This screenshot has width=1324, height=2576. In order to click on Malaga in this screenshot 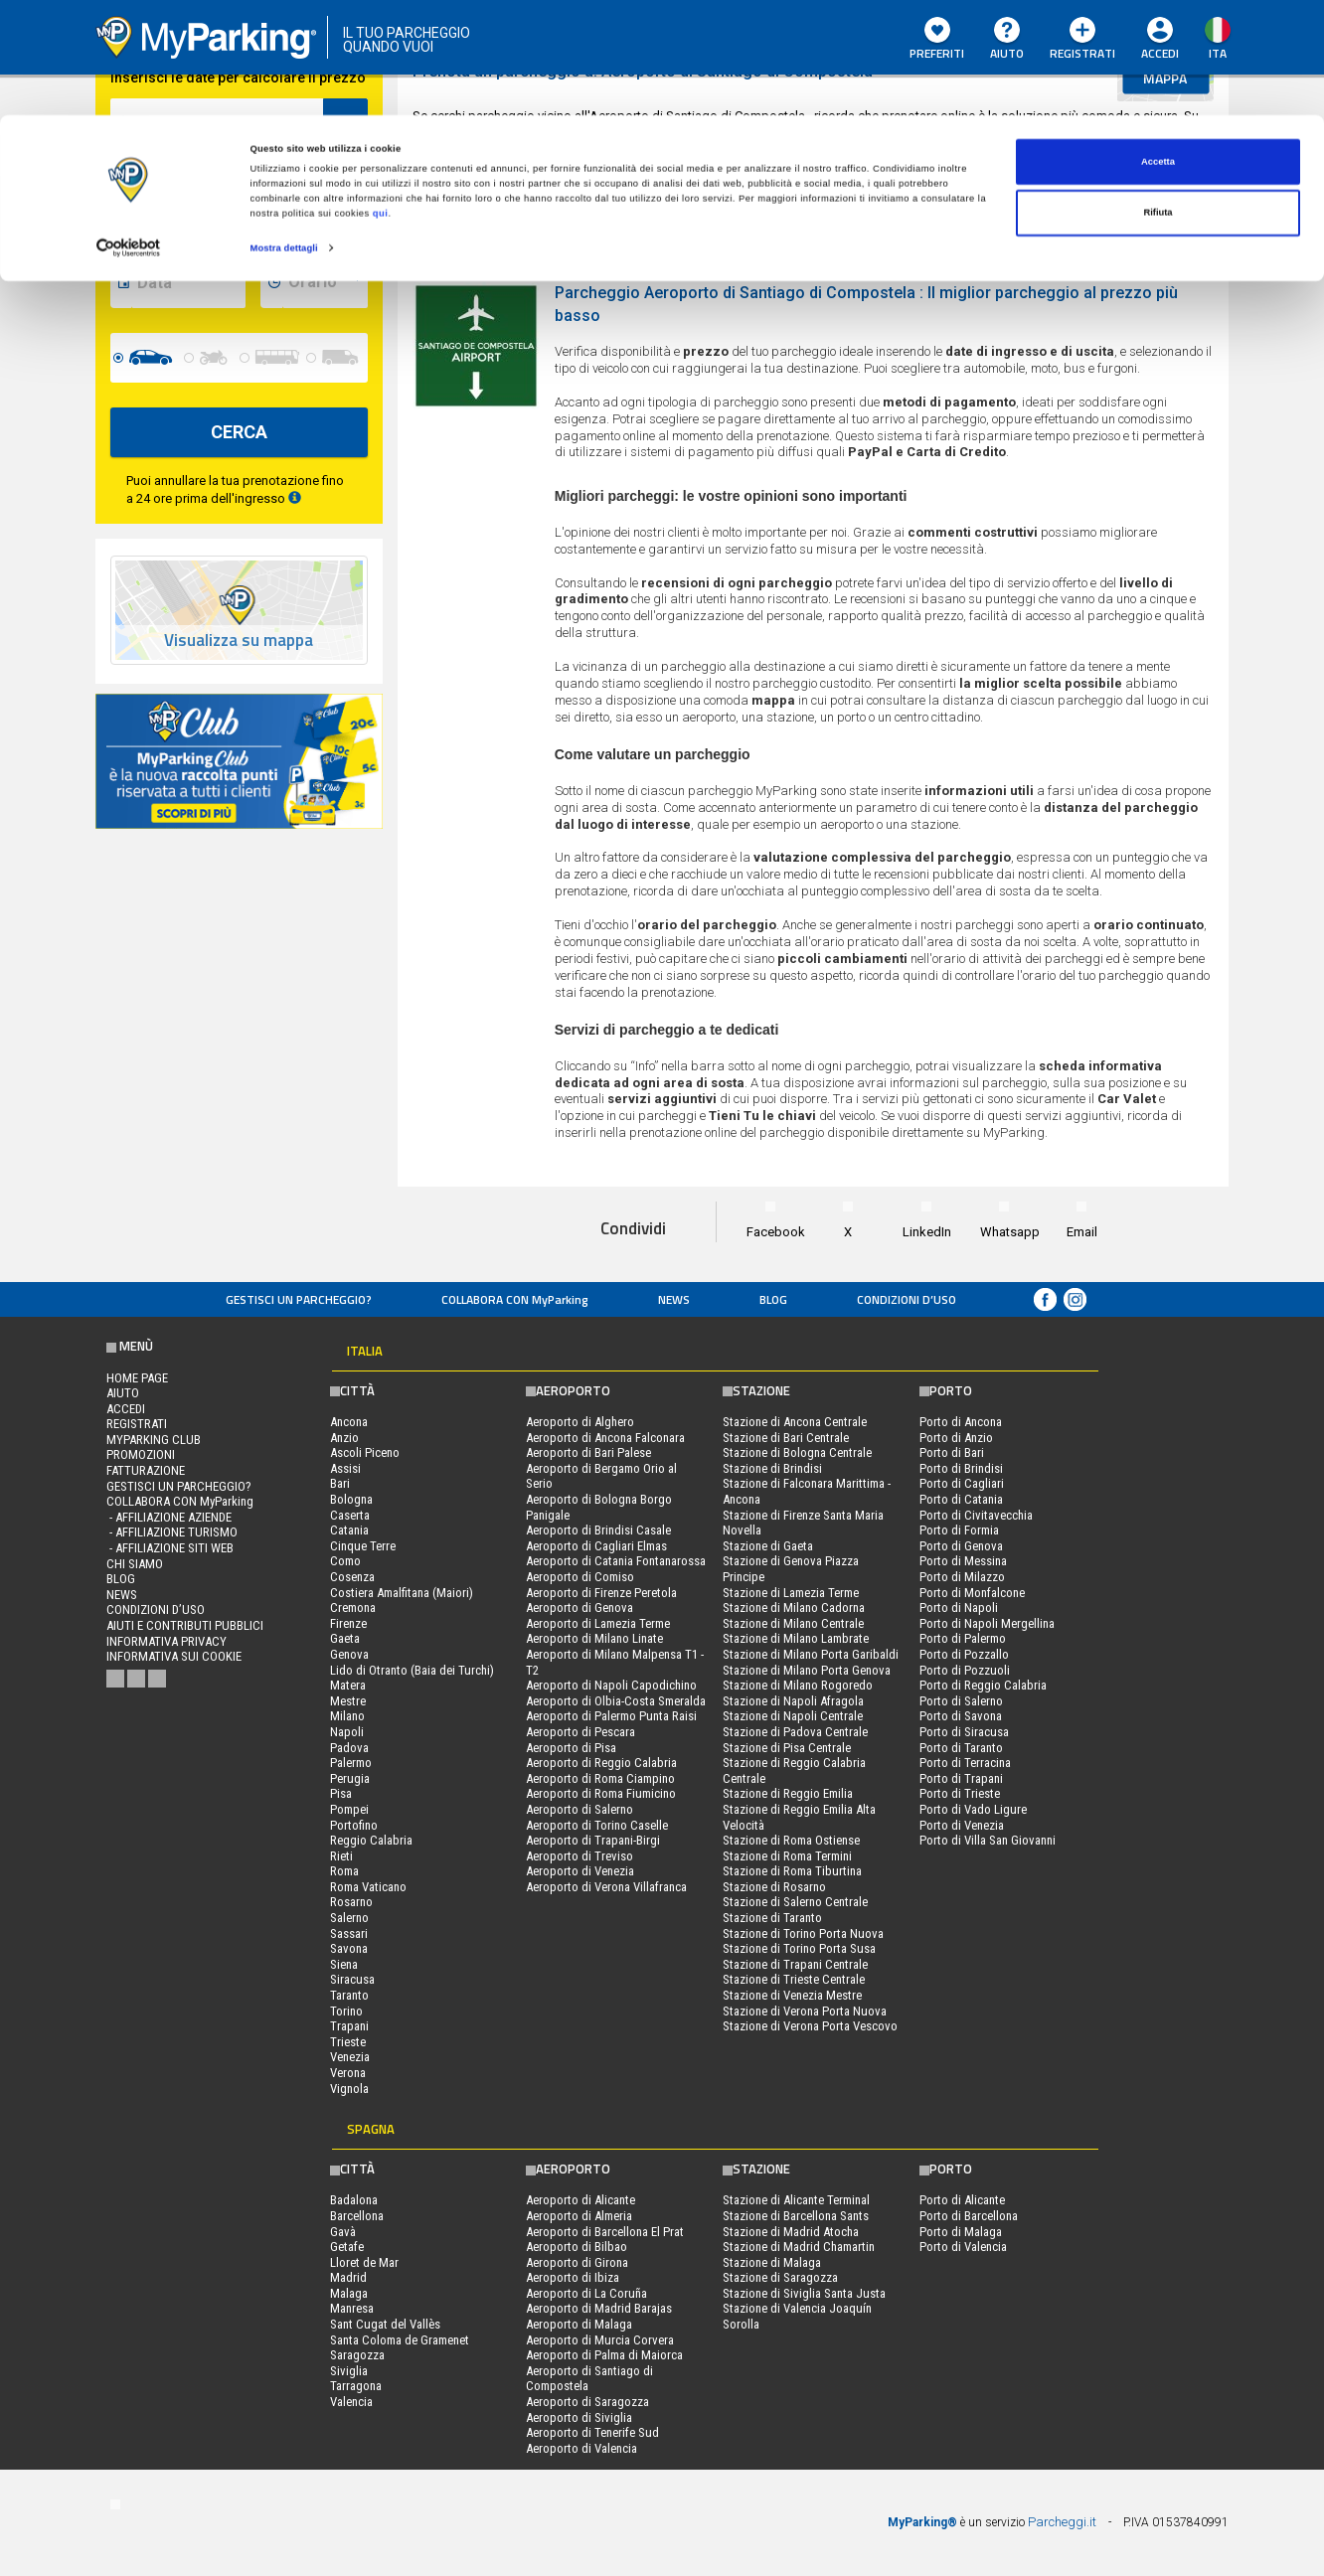, I will do `click(349, 2293)`.